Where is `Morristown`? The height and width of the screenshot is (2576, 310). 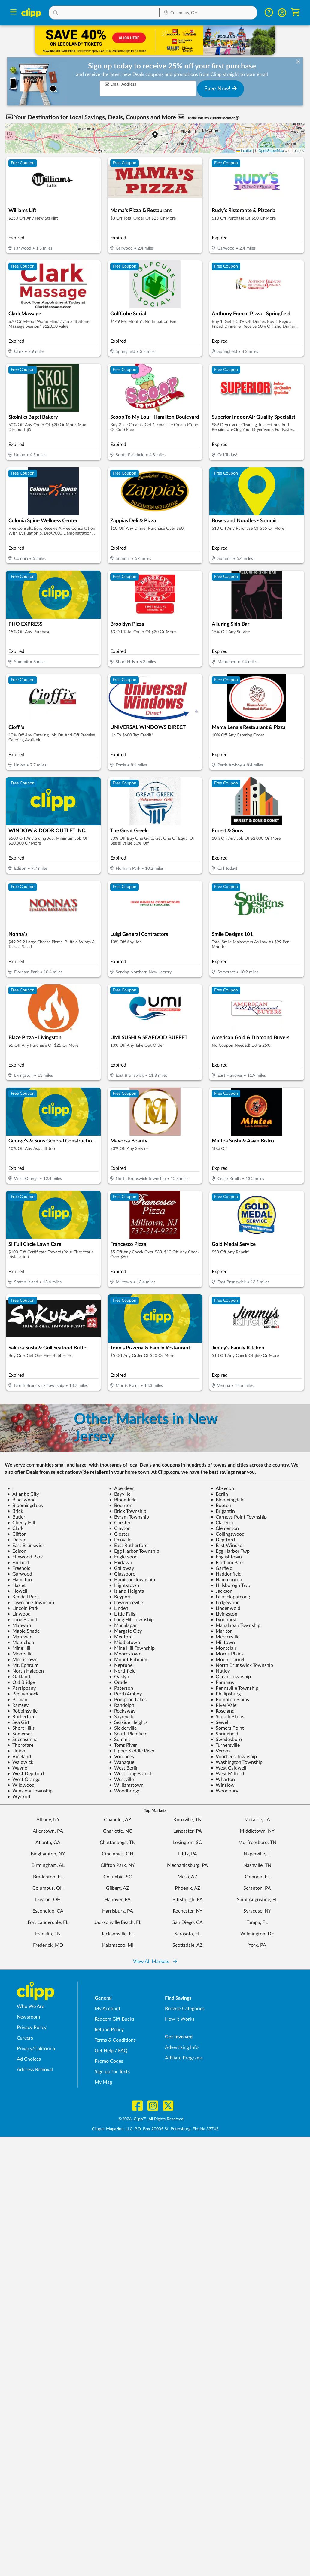
Morristown is located at coordinates (22, 1659).